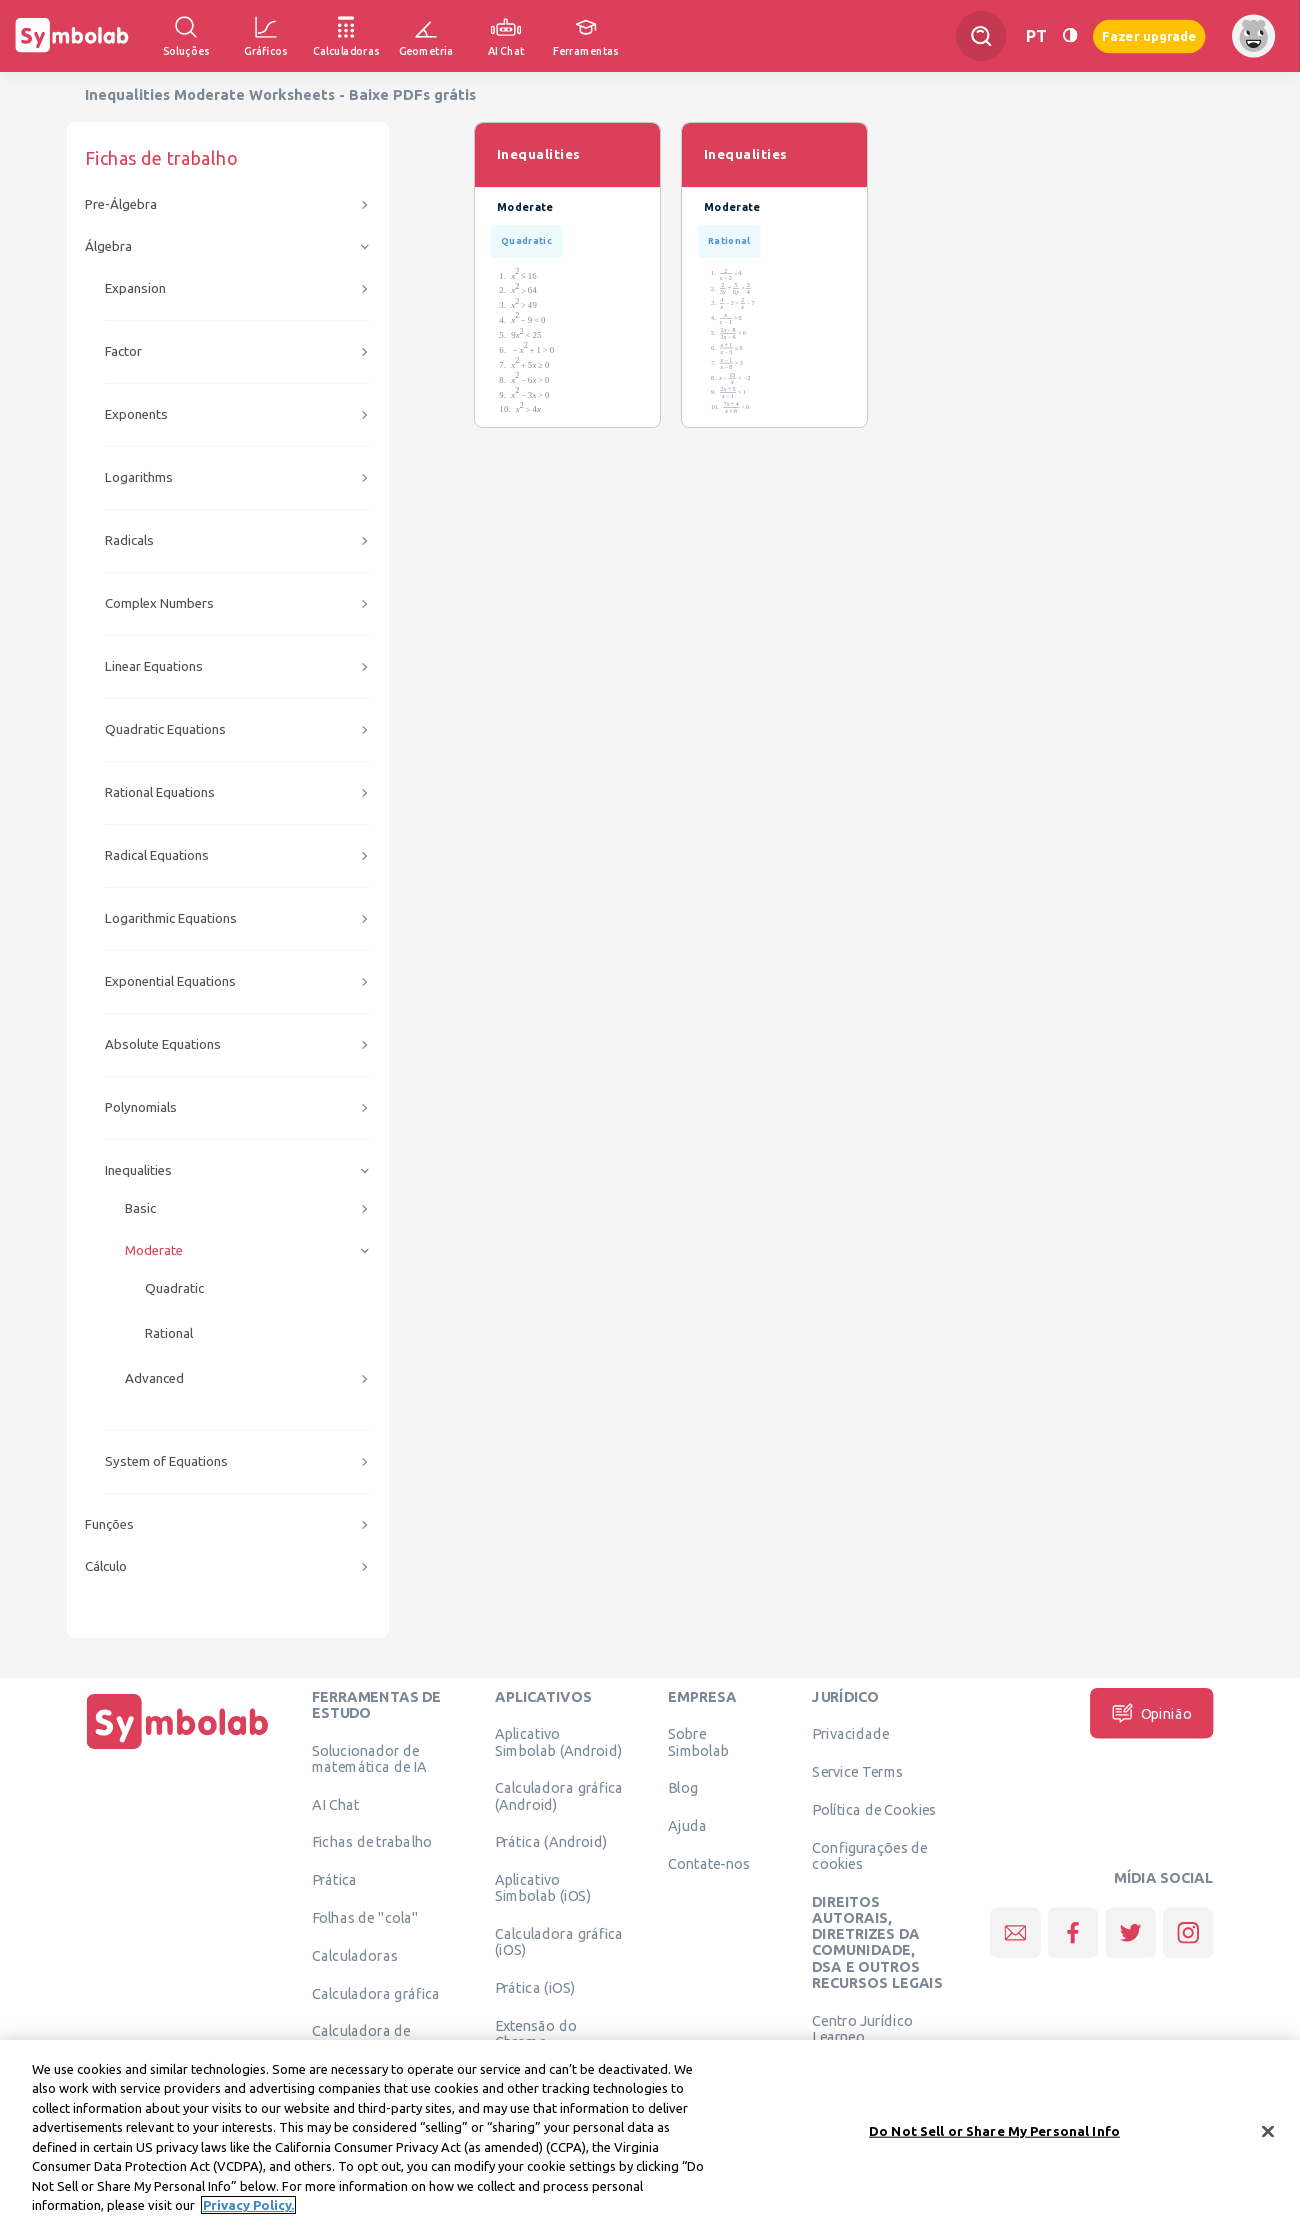 The width and height of the screenshot is (1300, 2226). Describe the element at coordinates (140, 1208) in the screenshot. I see `Basic` at that location.